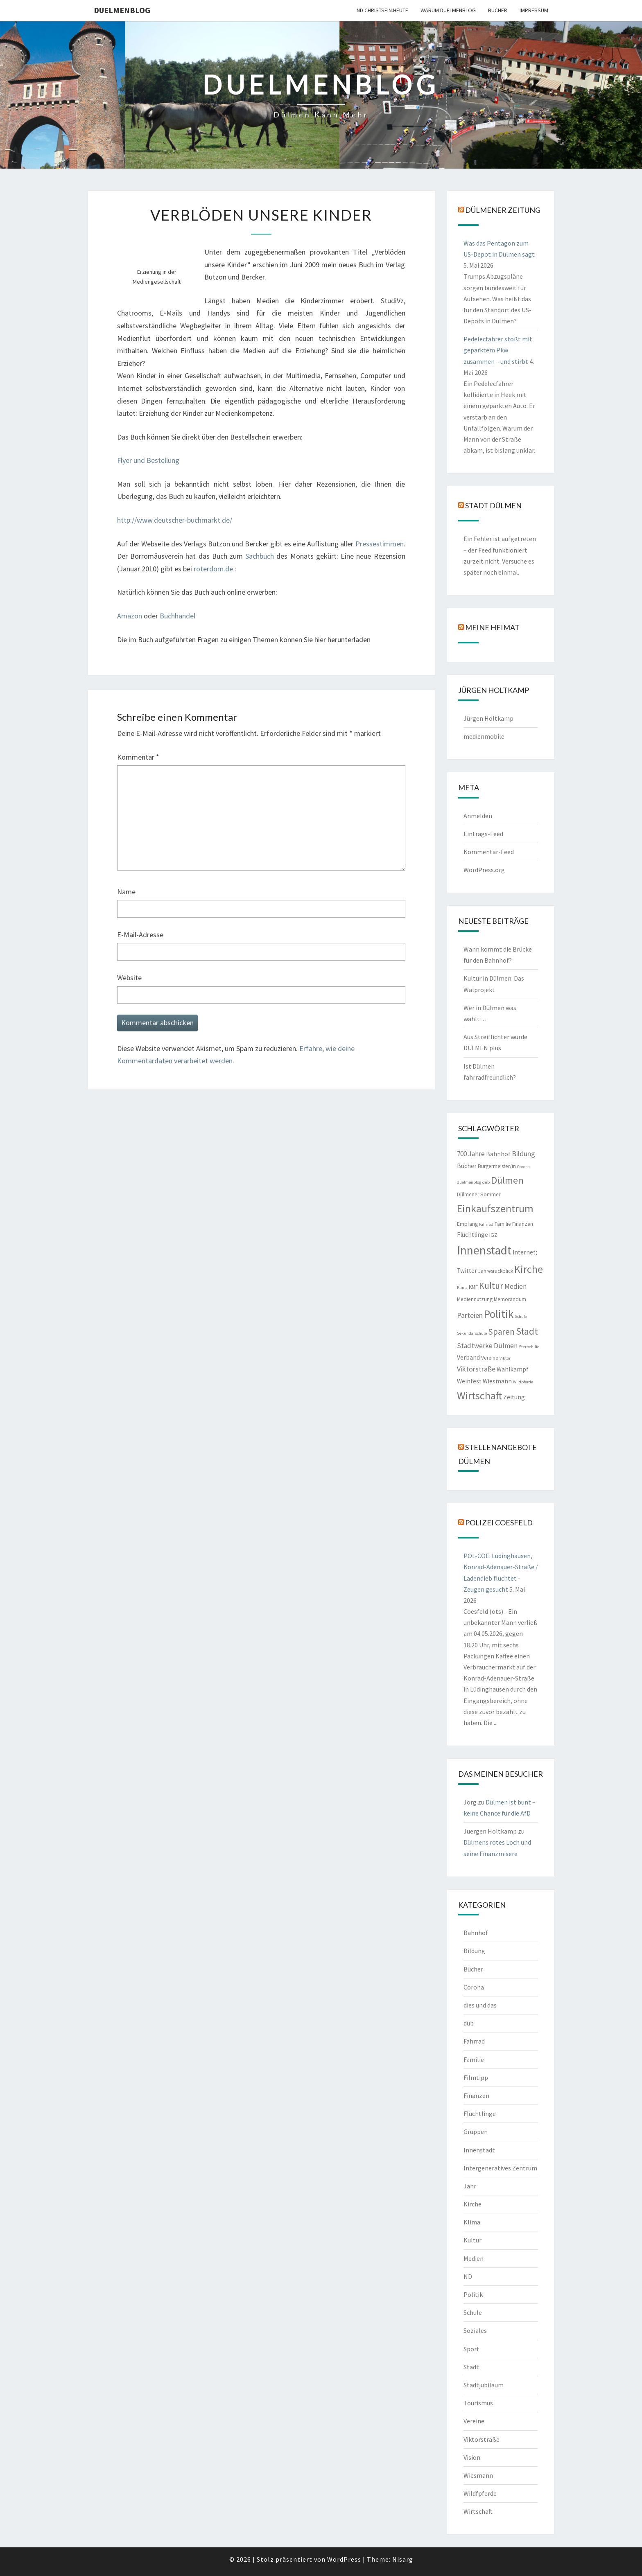 The image size is (642, 2576). Describe the element at coordinates (483, 736) in the screenshot. I see `medienmobile` at that location.